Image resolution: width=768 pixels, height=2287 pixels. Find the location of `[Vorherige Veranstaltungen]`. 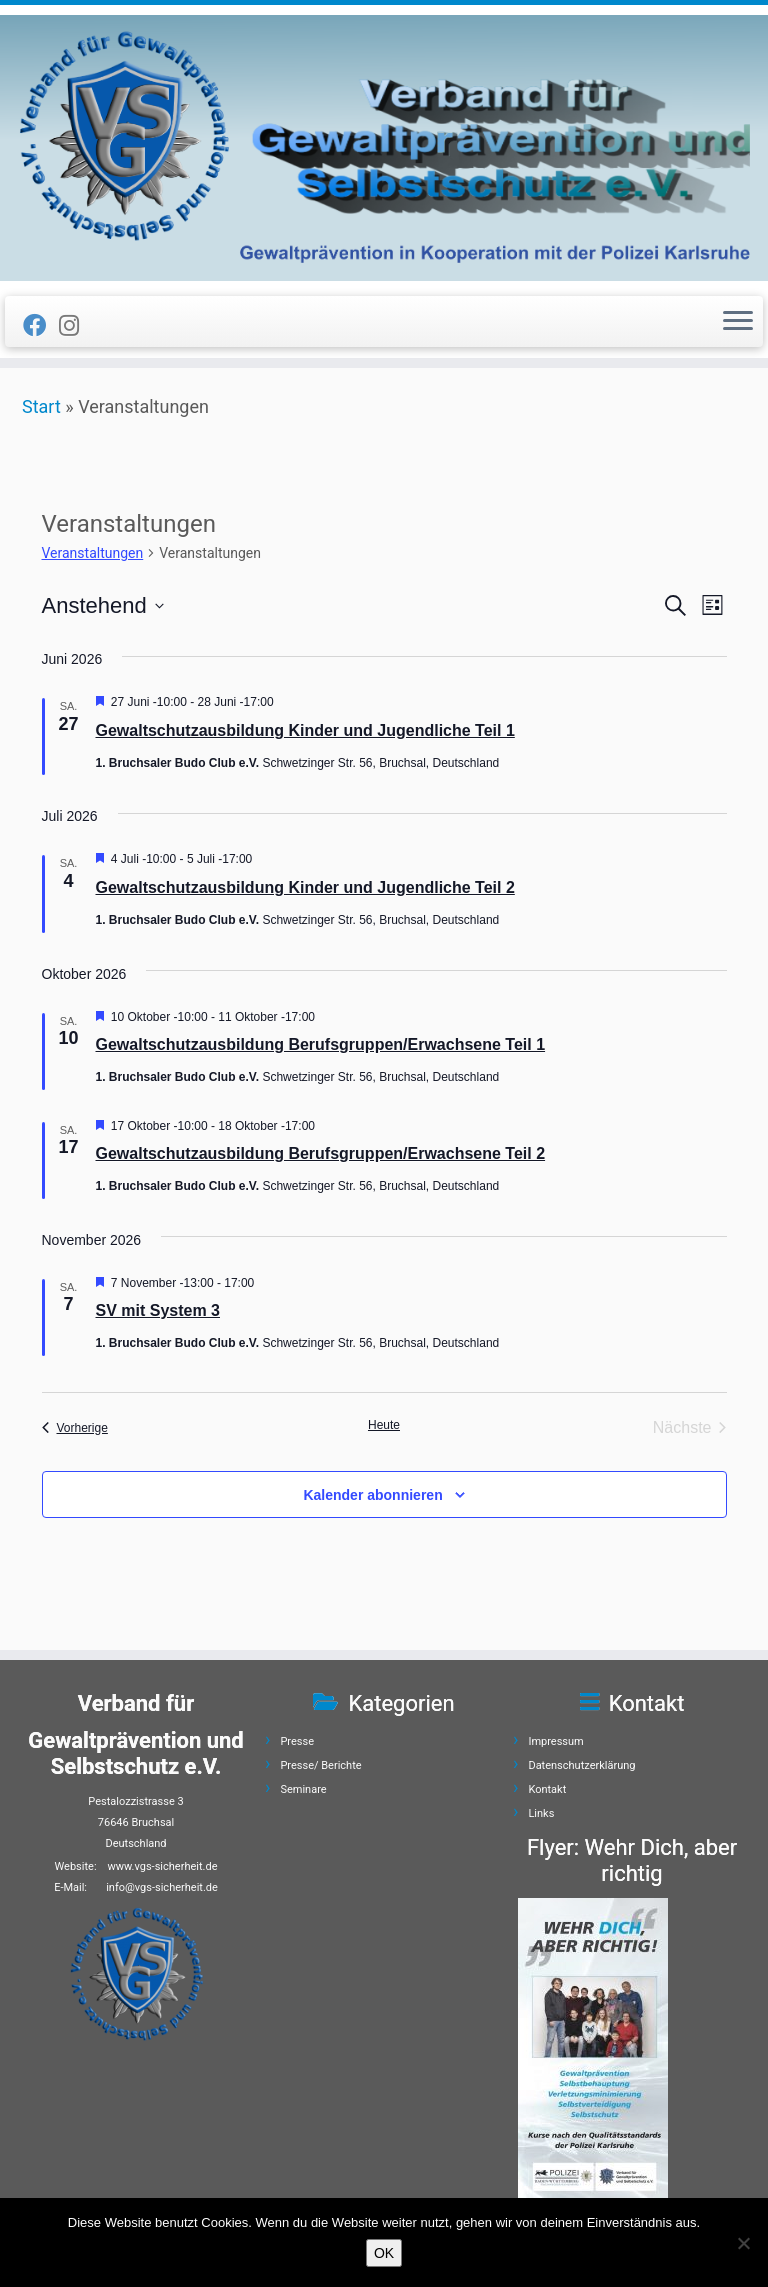

[Vorherige Veranstaltungen] is located at coordinates (75, 1428).